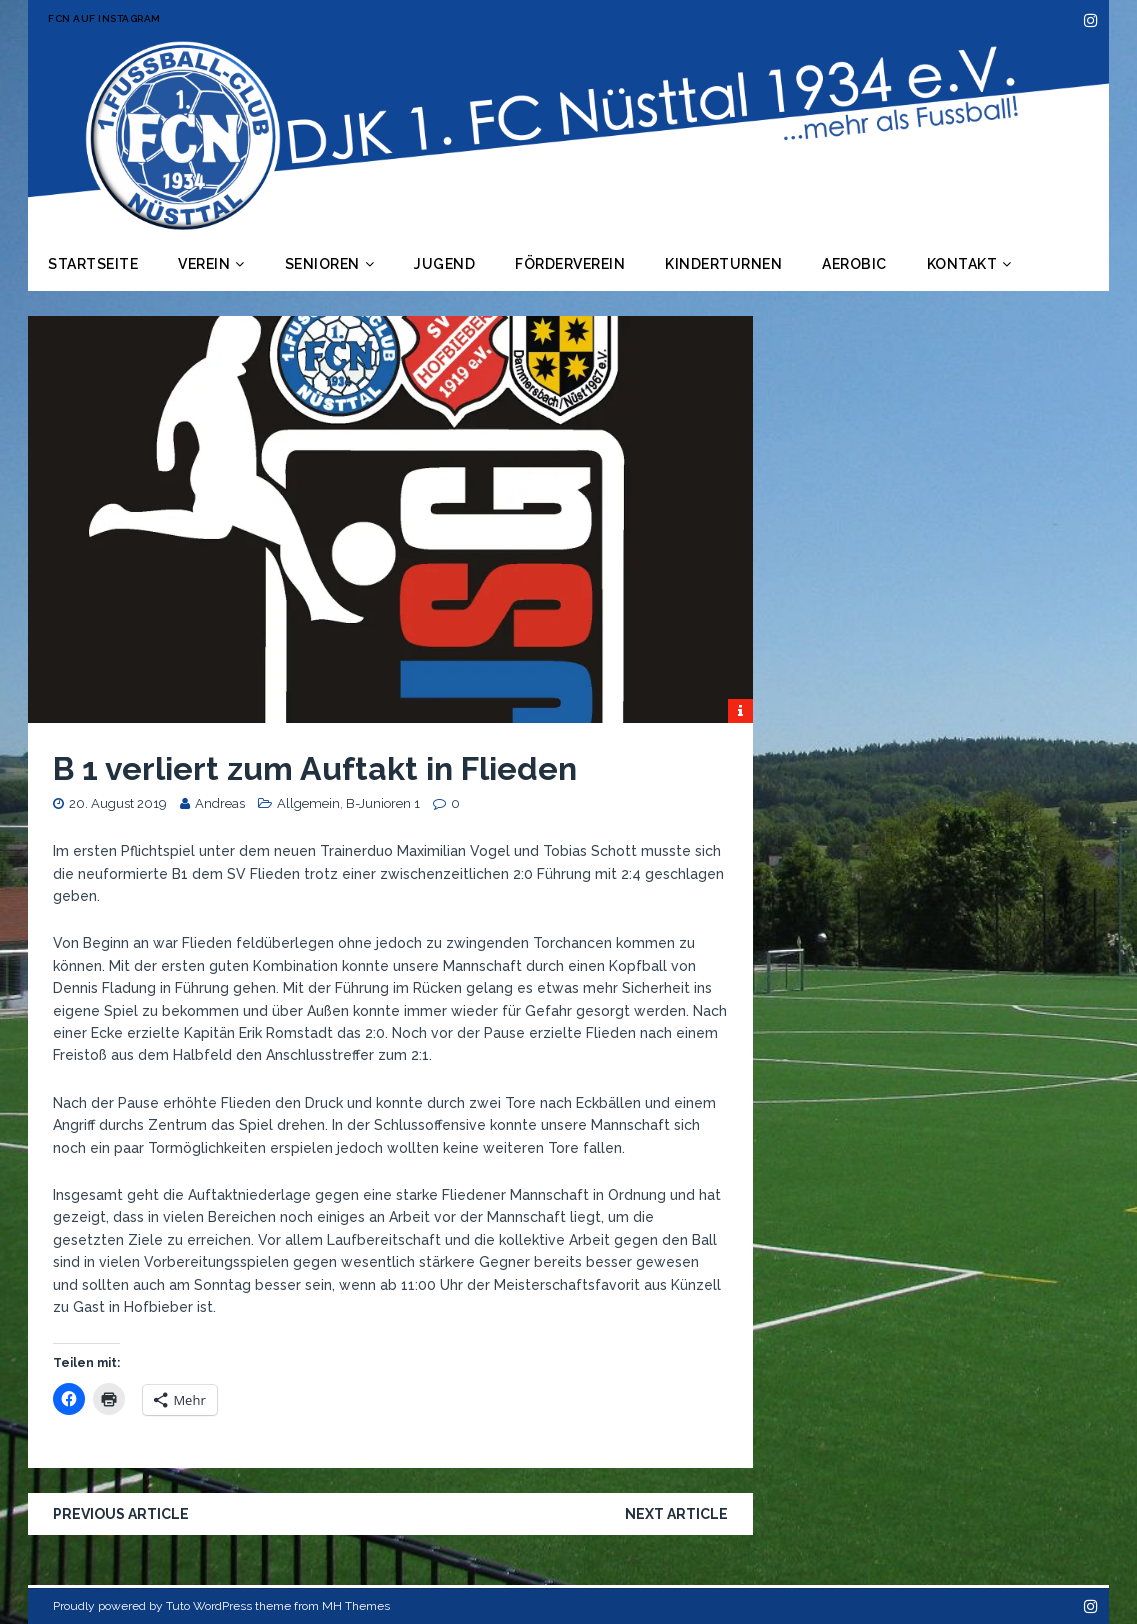  What do you see at coordinates (570, 264) in the screenshot?
I see `Förderverein` at bounding box center [570, 264].